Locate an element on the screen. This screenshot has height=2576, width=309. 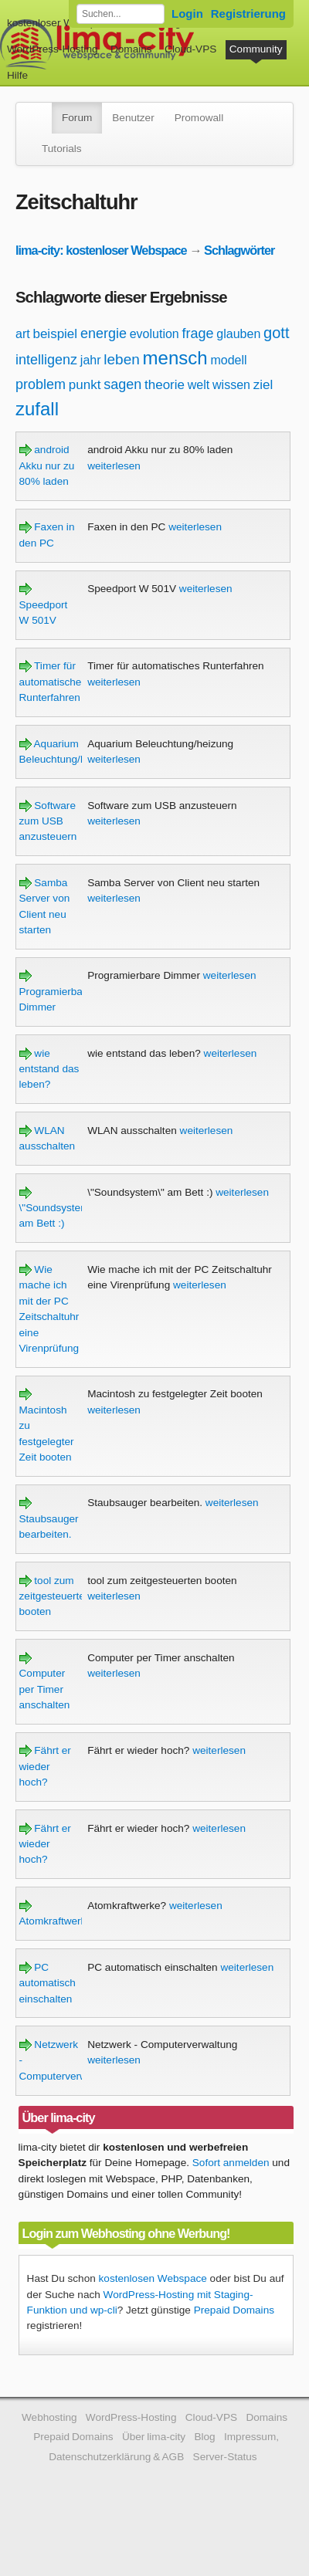
[Forum durchsuchen] is located at coordinates (120, 14).